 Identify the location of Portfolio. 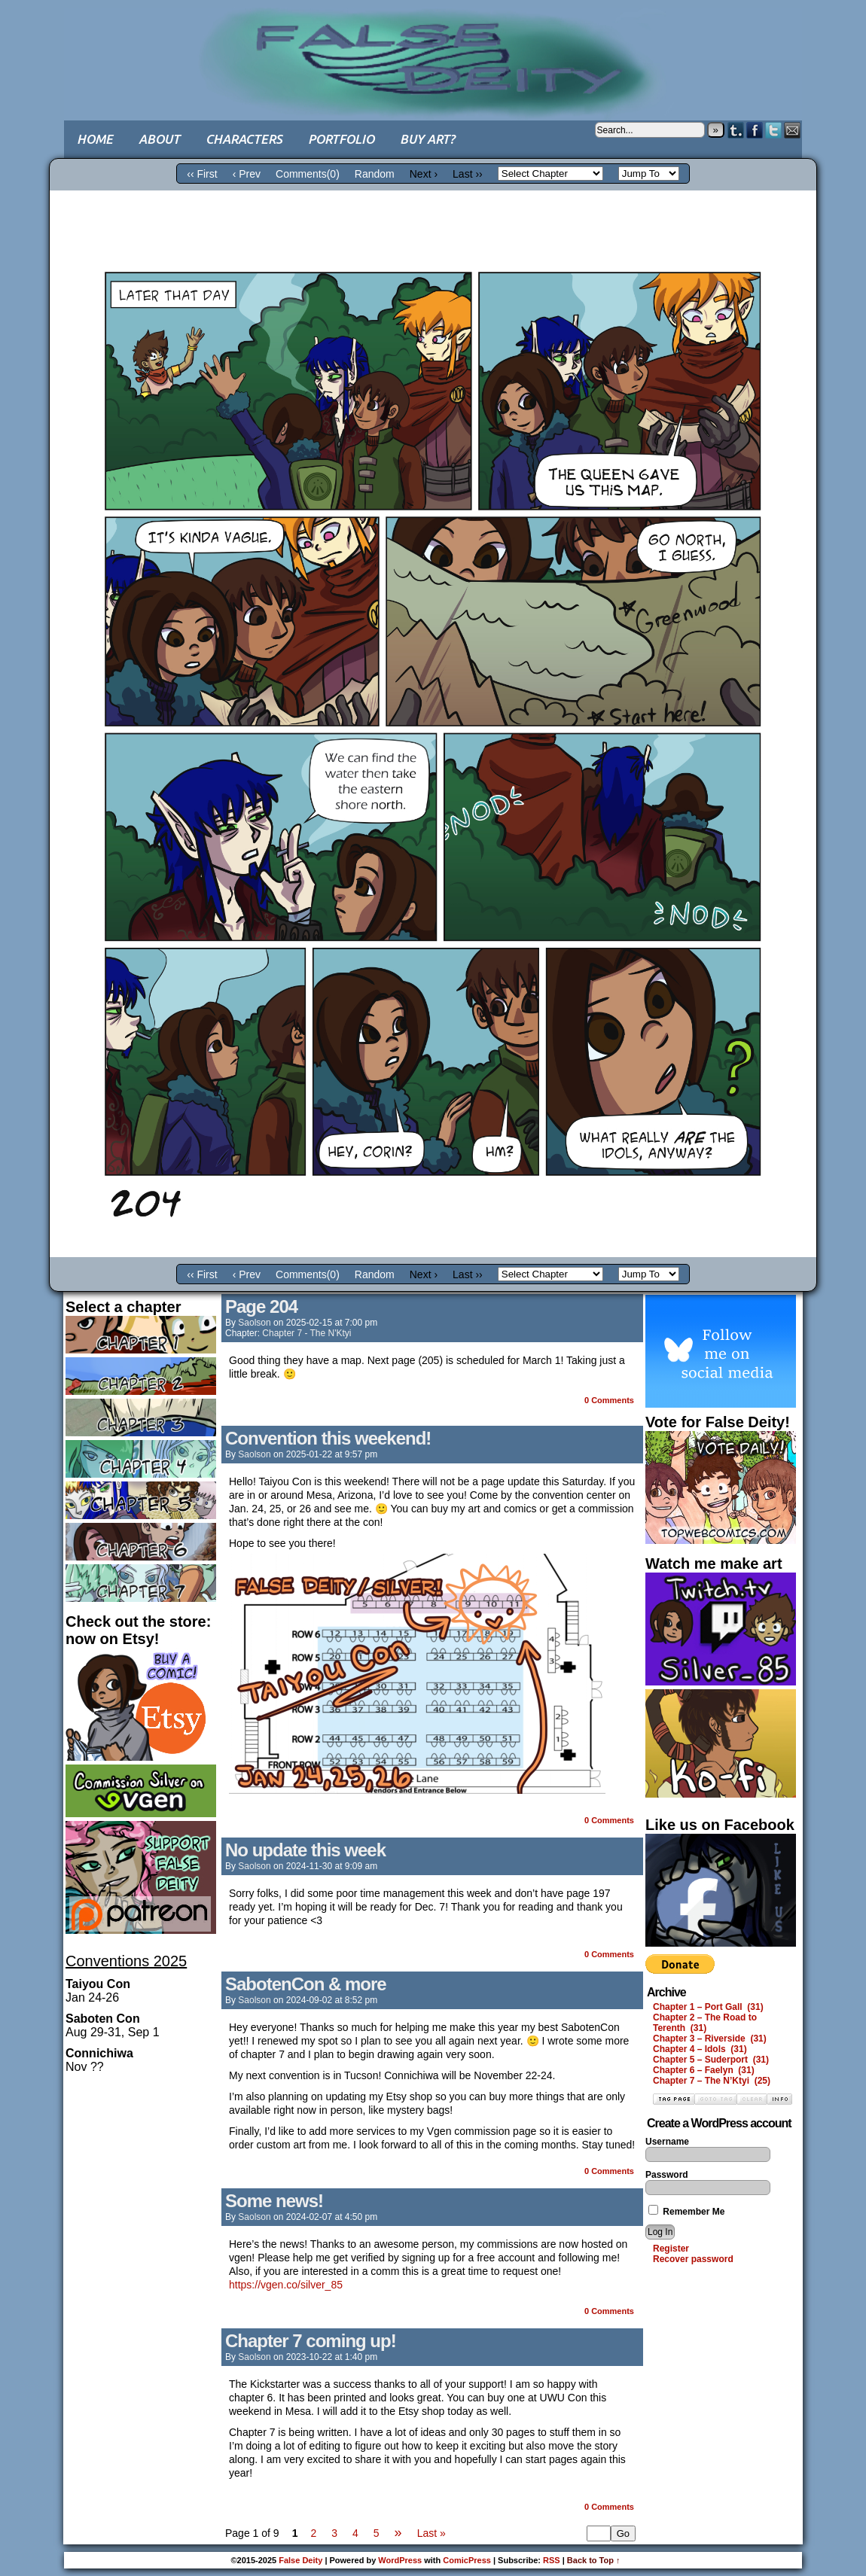
(341, 139).